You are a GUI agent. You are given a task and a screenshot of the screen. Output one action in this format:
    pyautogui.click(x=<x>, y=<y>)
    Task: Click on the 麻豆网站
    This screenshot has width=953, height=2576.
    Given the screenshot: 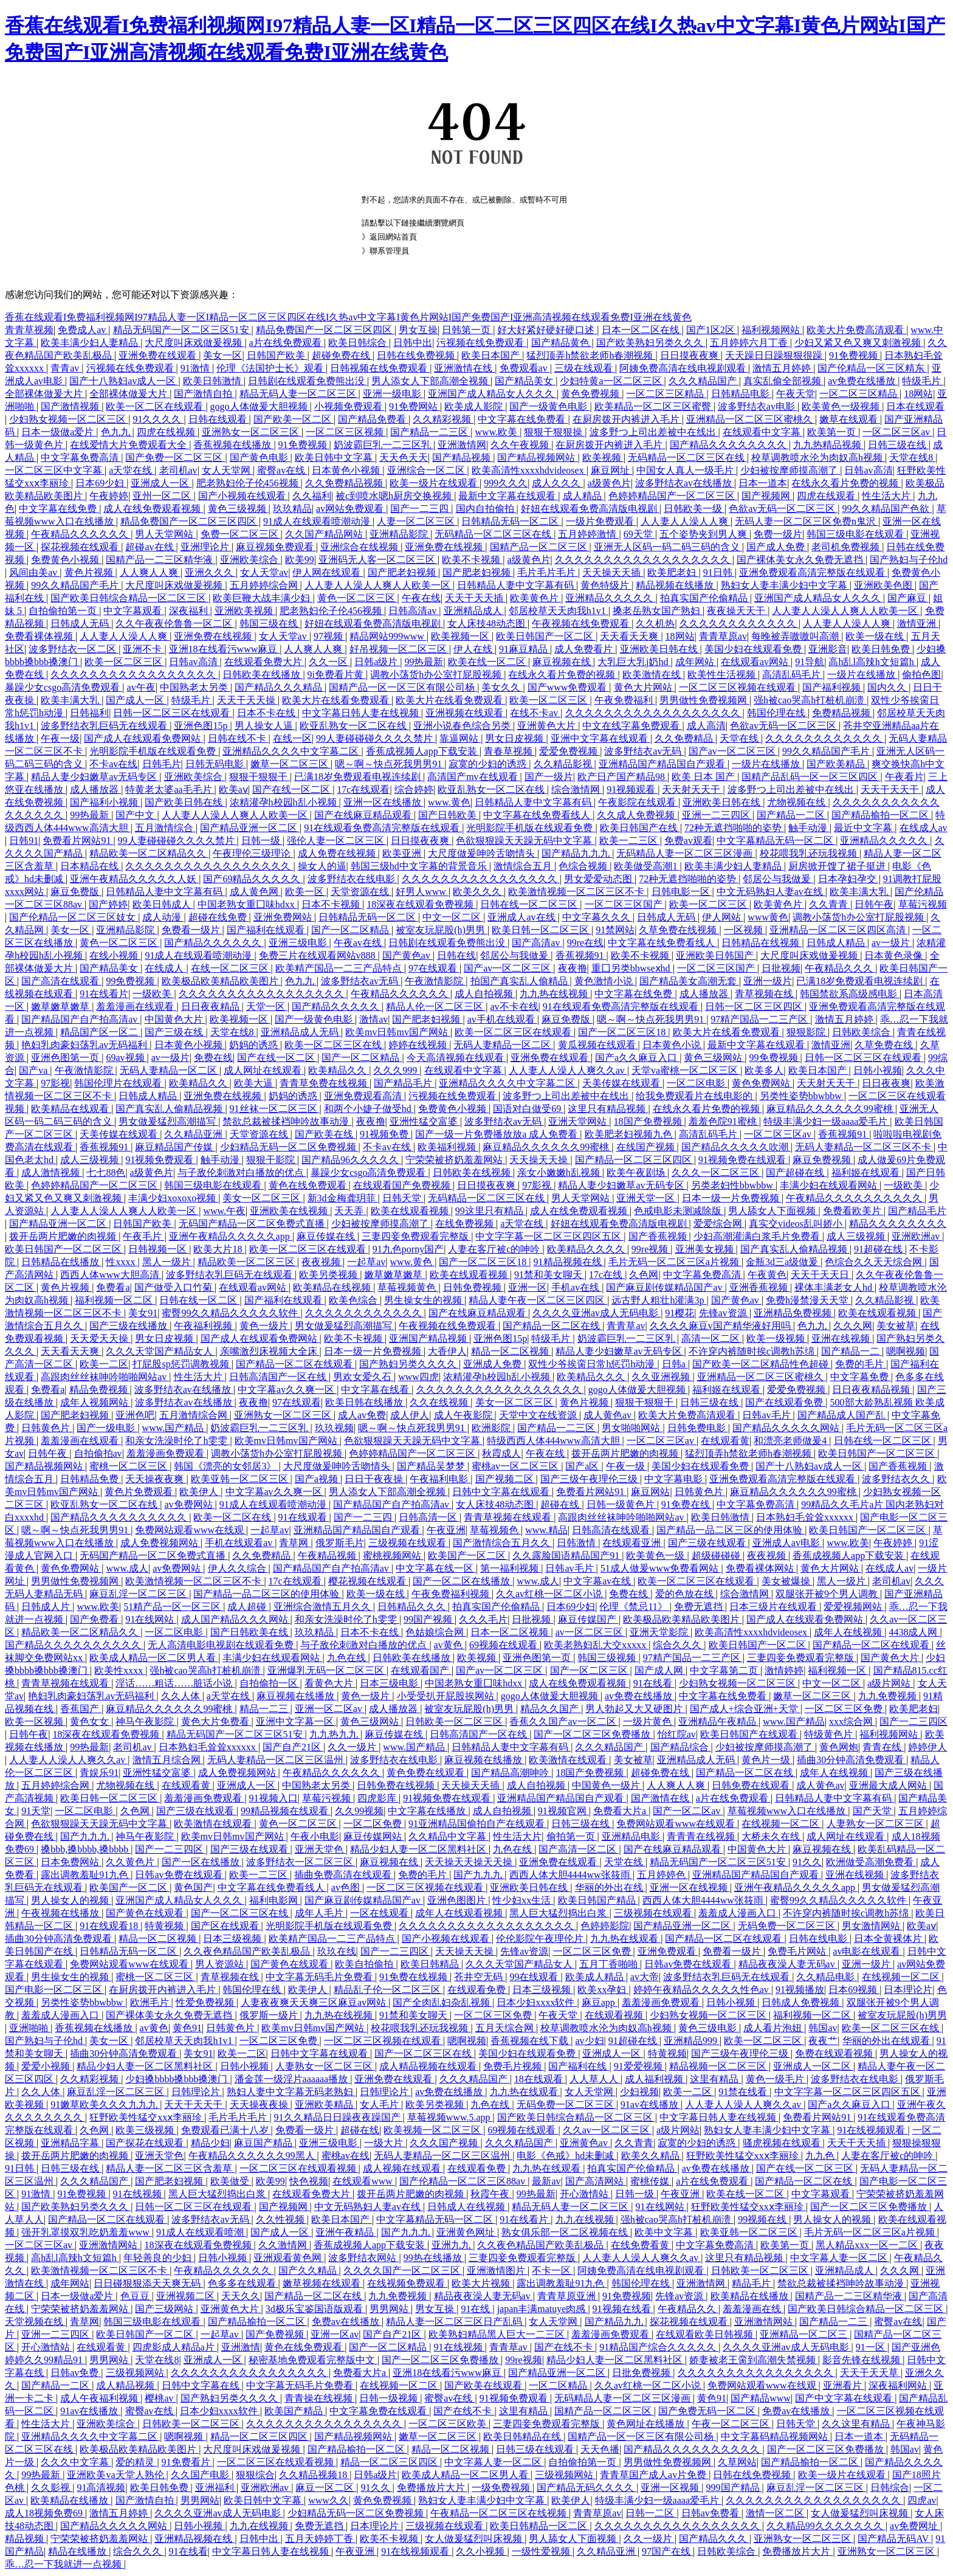 What is the action you would take?
    pyautogui.click(x=650, y=1492)
    